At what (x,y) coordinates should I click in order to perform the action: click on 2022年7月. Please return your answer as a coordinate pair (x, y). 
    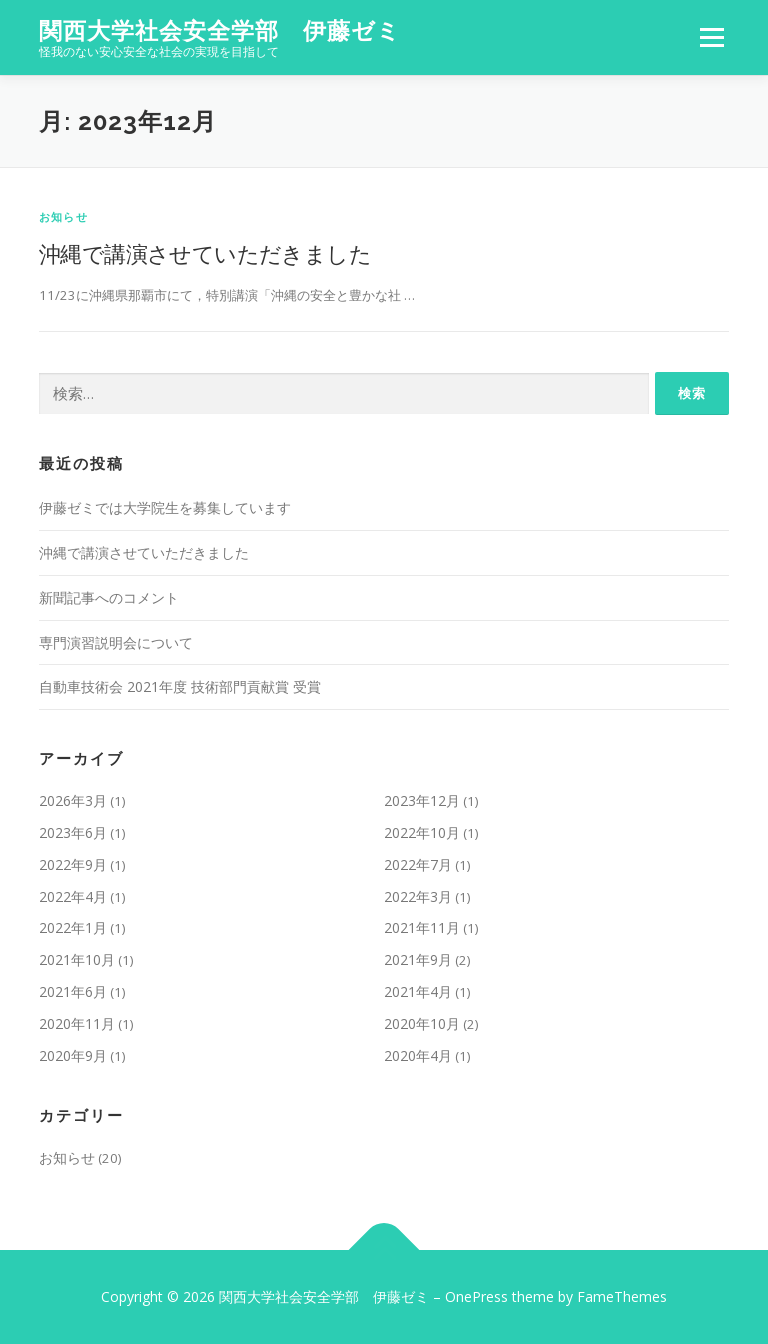
    Looking at the image, I should click on (418, 864).